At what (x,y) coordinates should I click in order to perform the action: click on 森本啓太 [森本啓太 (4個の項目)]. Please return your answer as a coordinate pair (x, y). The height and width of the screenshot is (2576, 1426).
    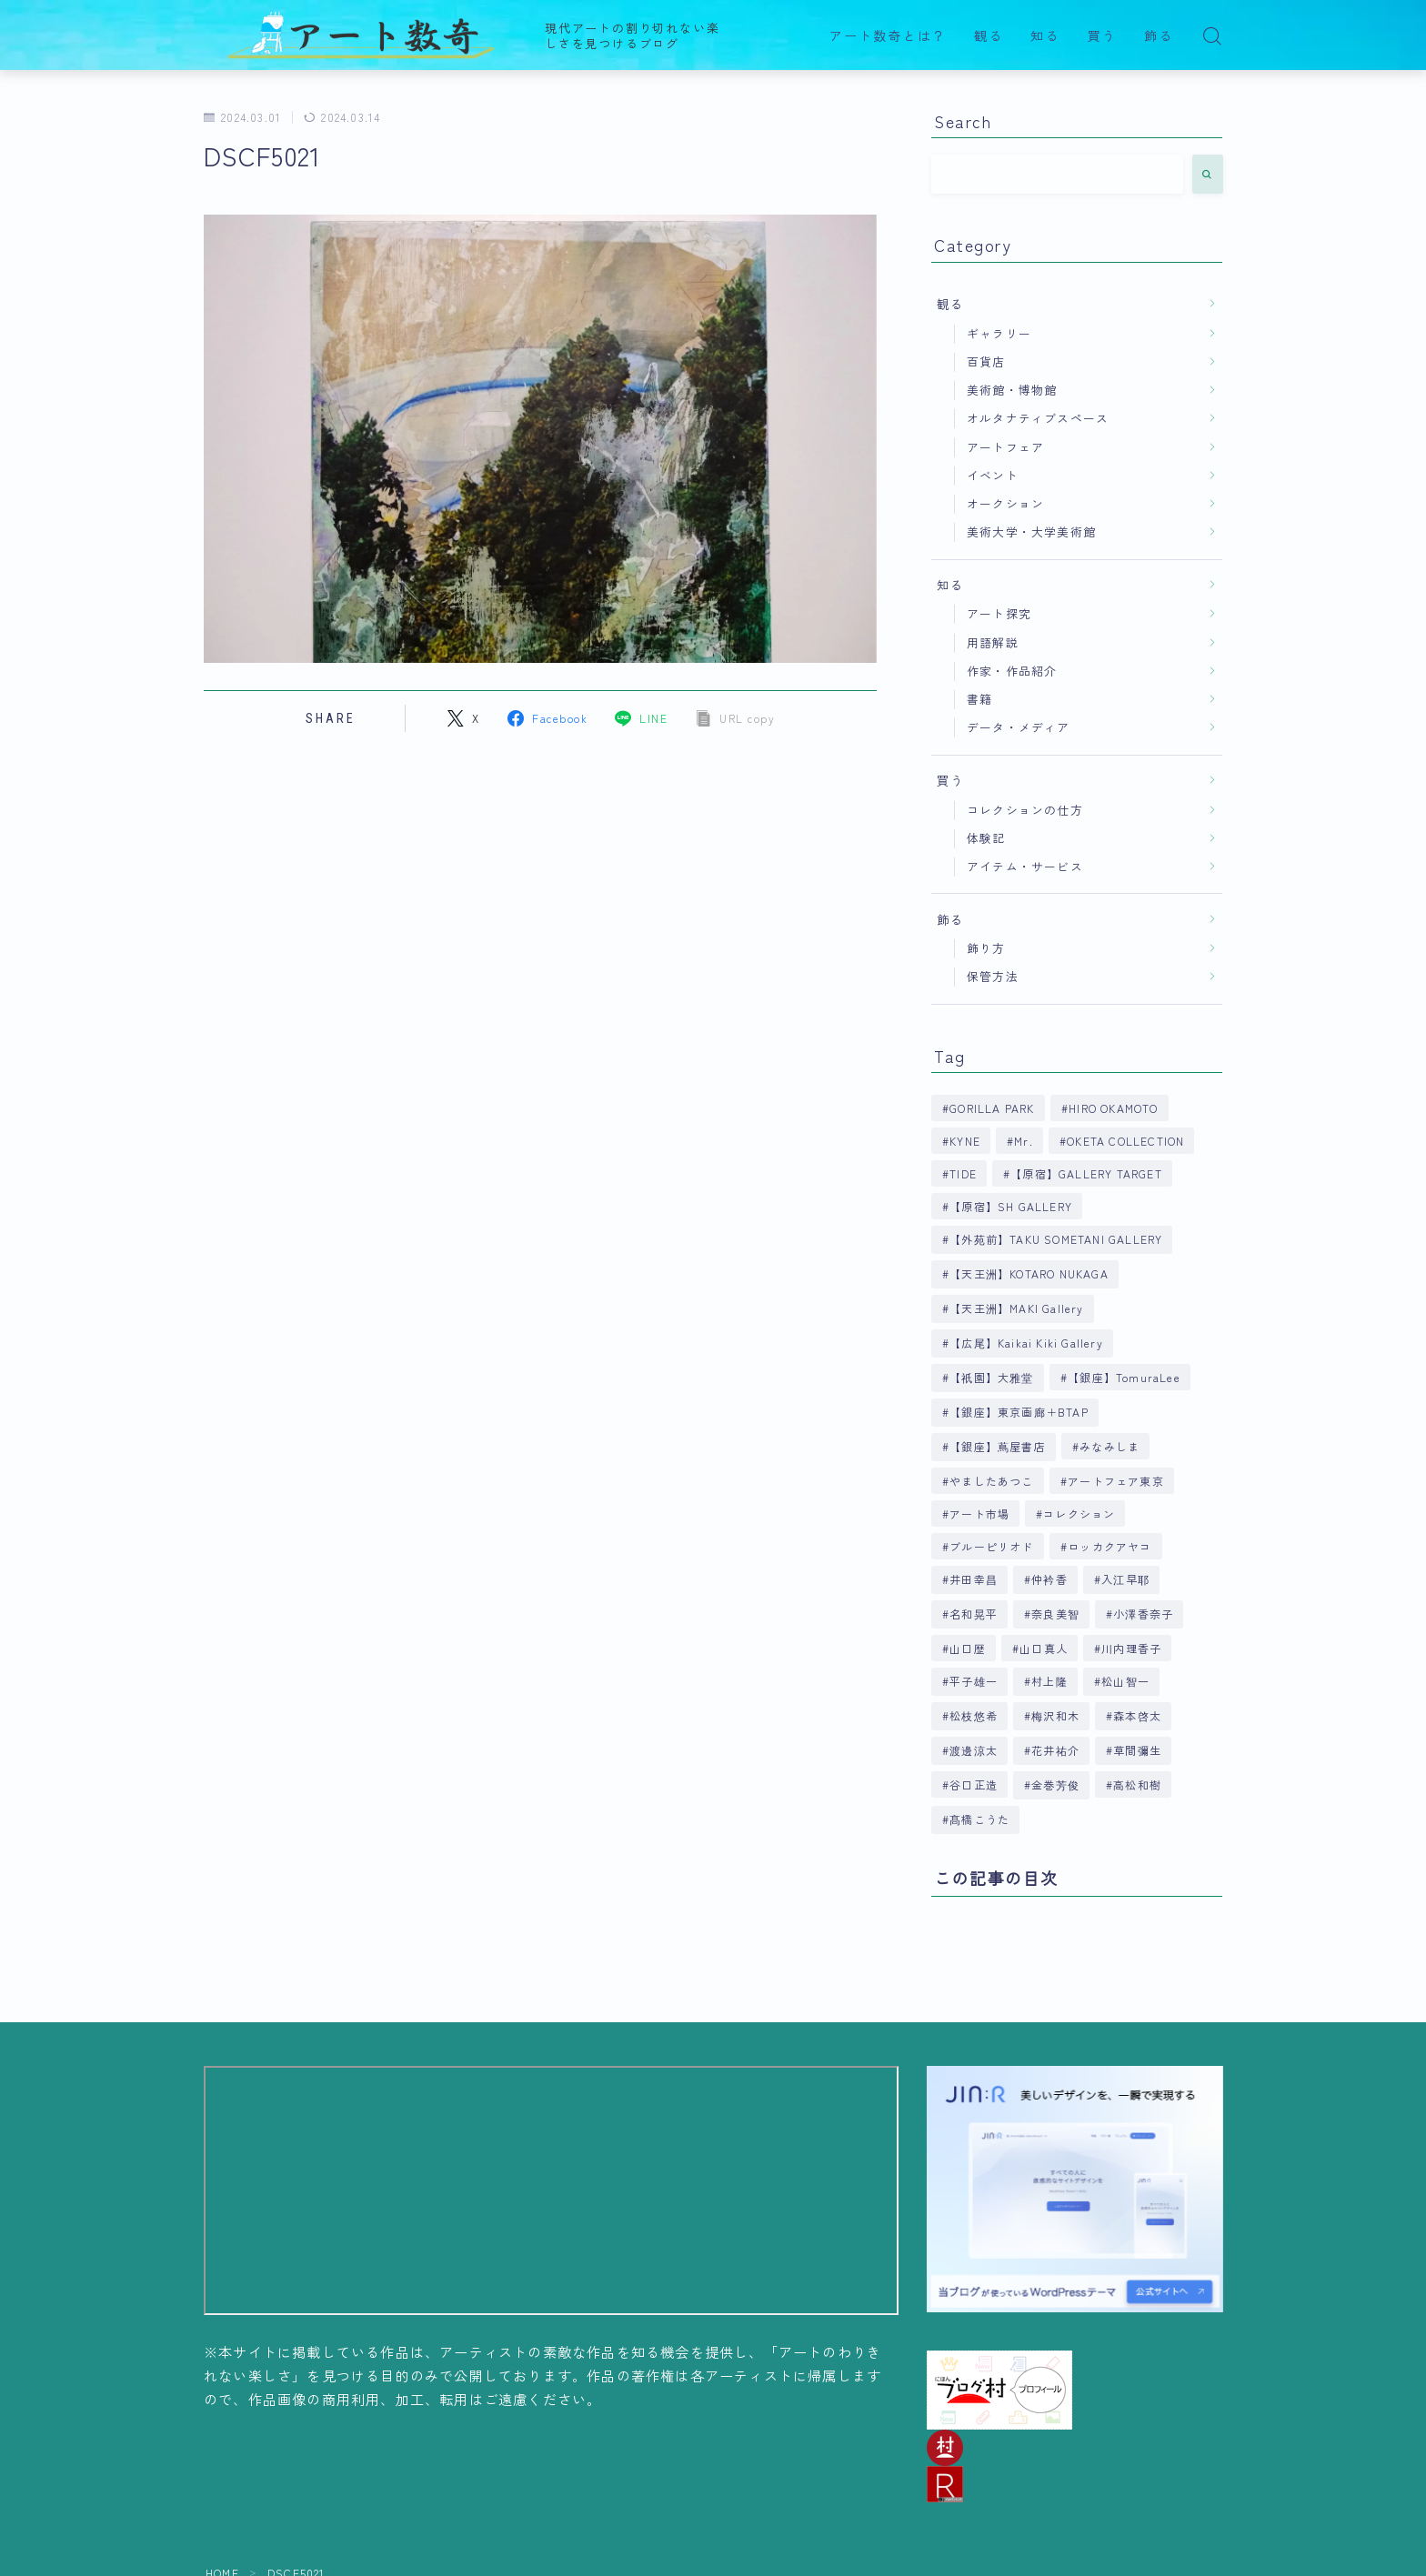
    Looking at the image, I should click on (1138, 1715).